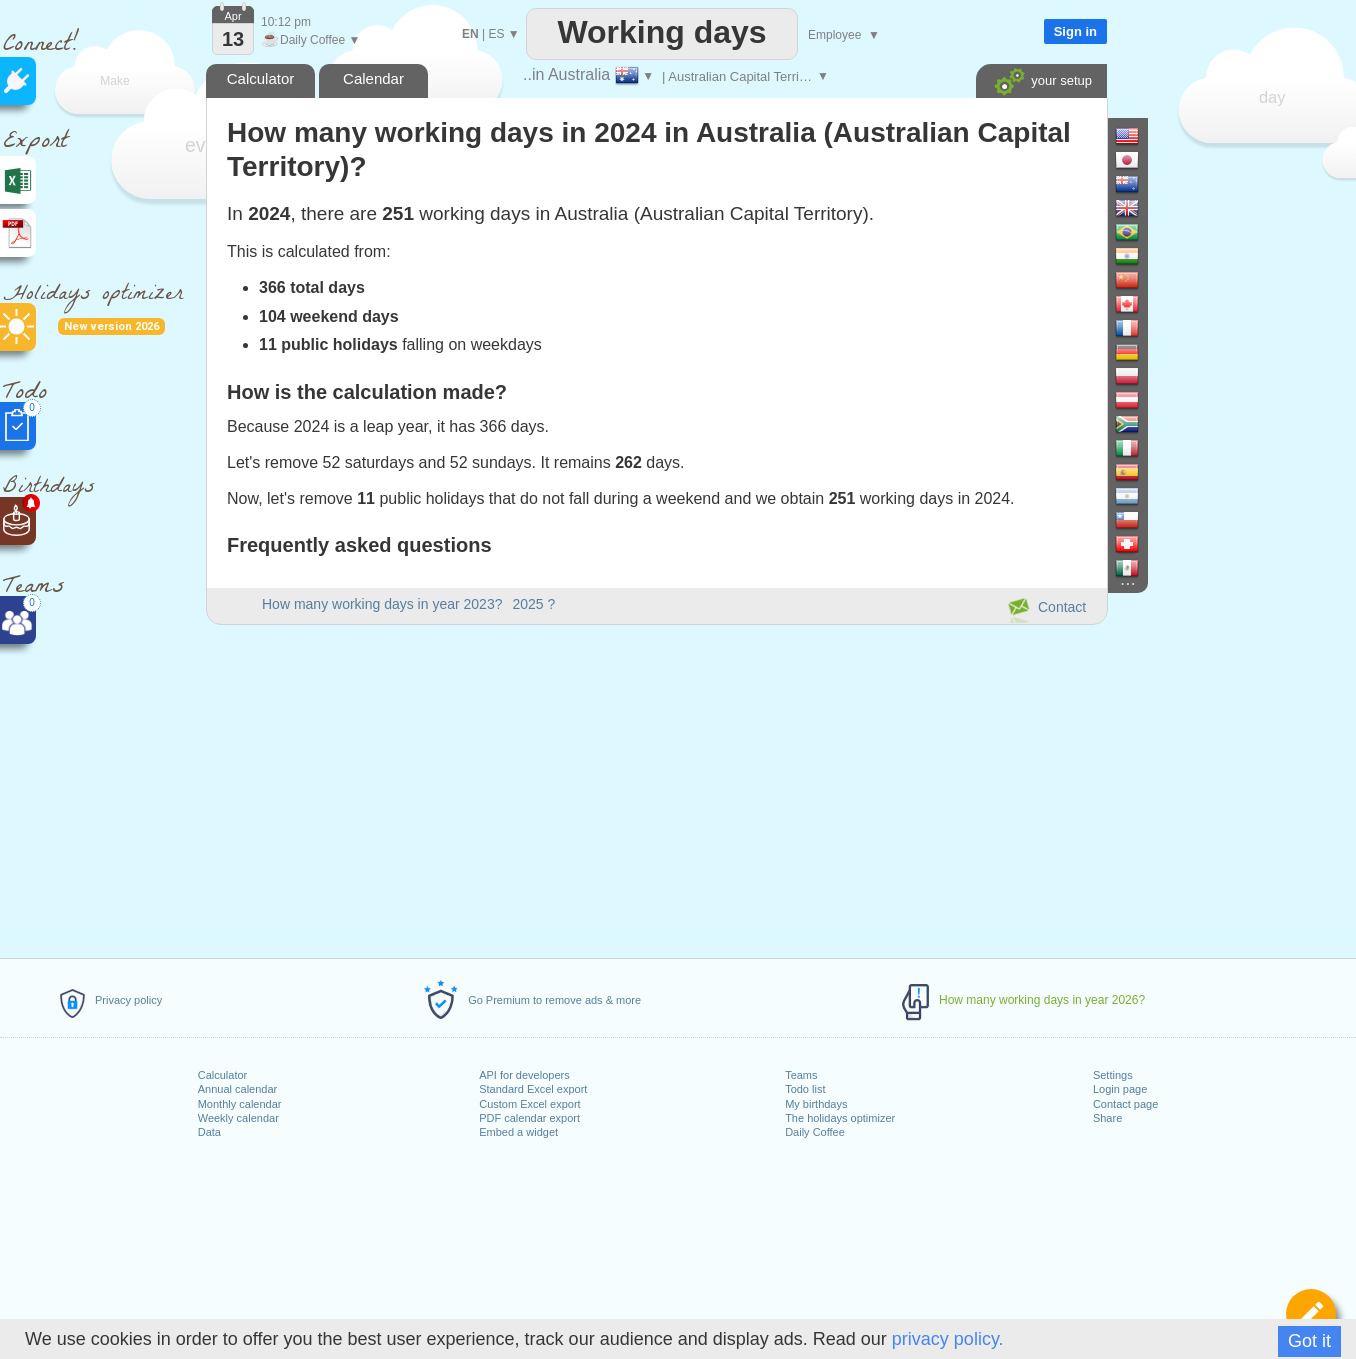  I want to click on privacy policy., so click(948, 1339).